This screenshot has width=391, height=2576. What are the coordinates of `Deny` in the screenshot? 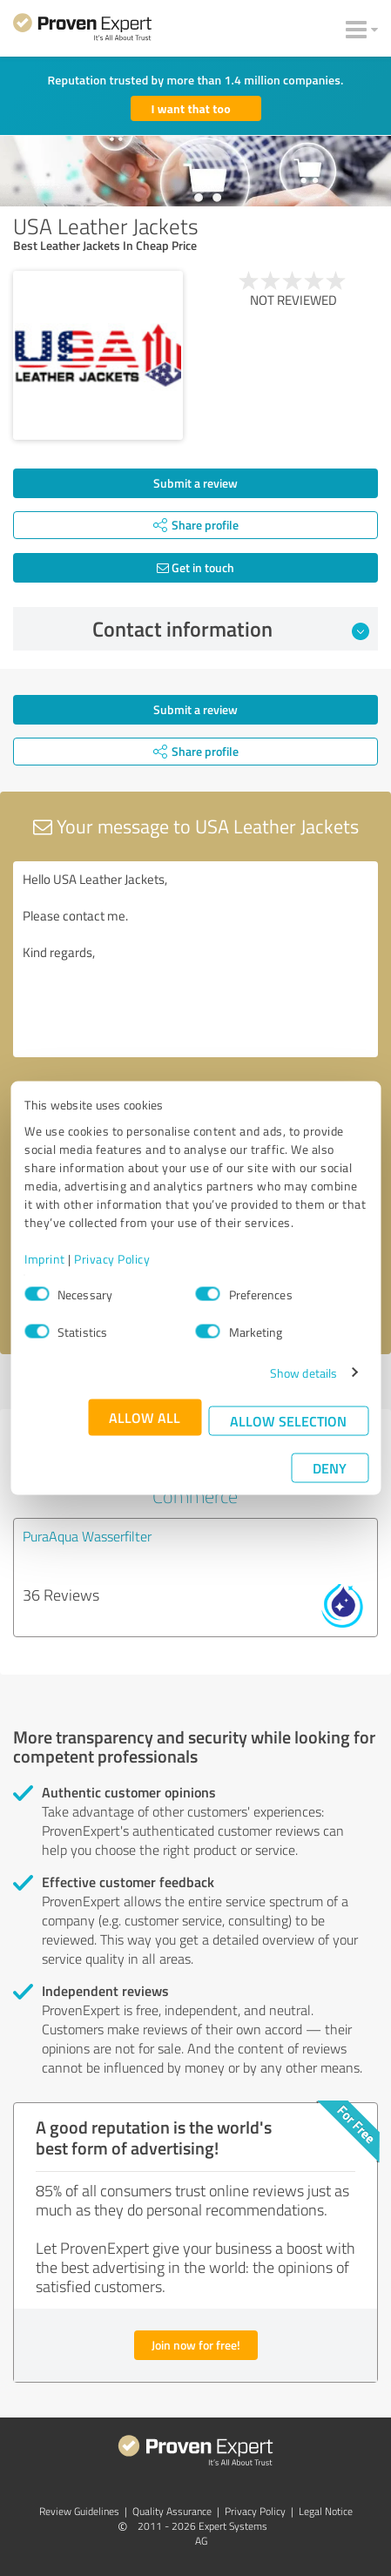 It's located at (330, 1467).